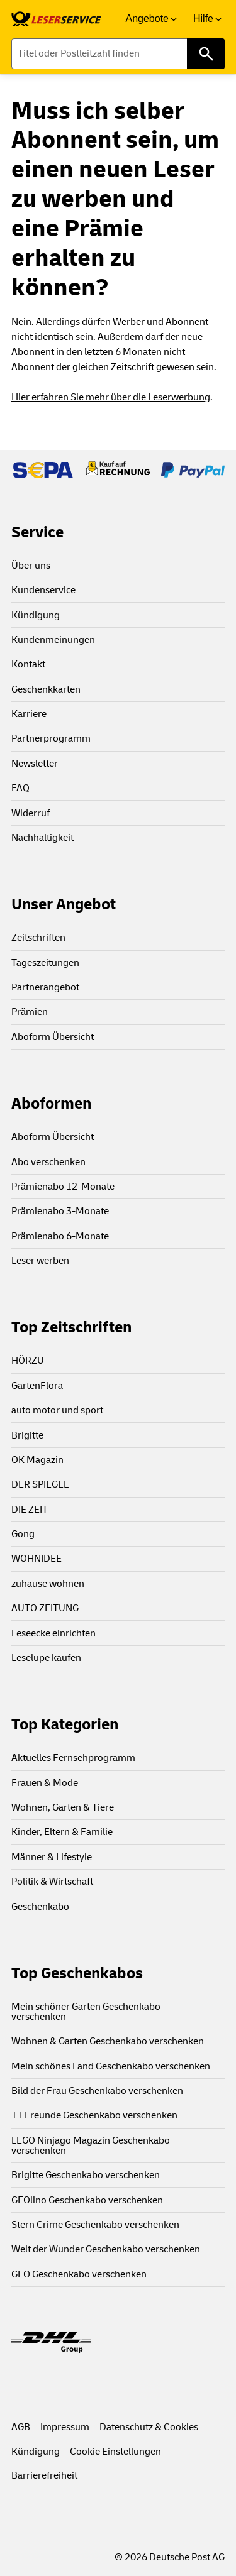  What do you see at coordinates (52, 1881) in the screenshot?
I see `Politik & Wirtschaft` at bounding box center [52, 1881].